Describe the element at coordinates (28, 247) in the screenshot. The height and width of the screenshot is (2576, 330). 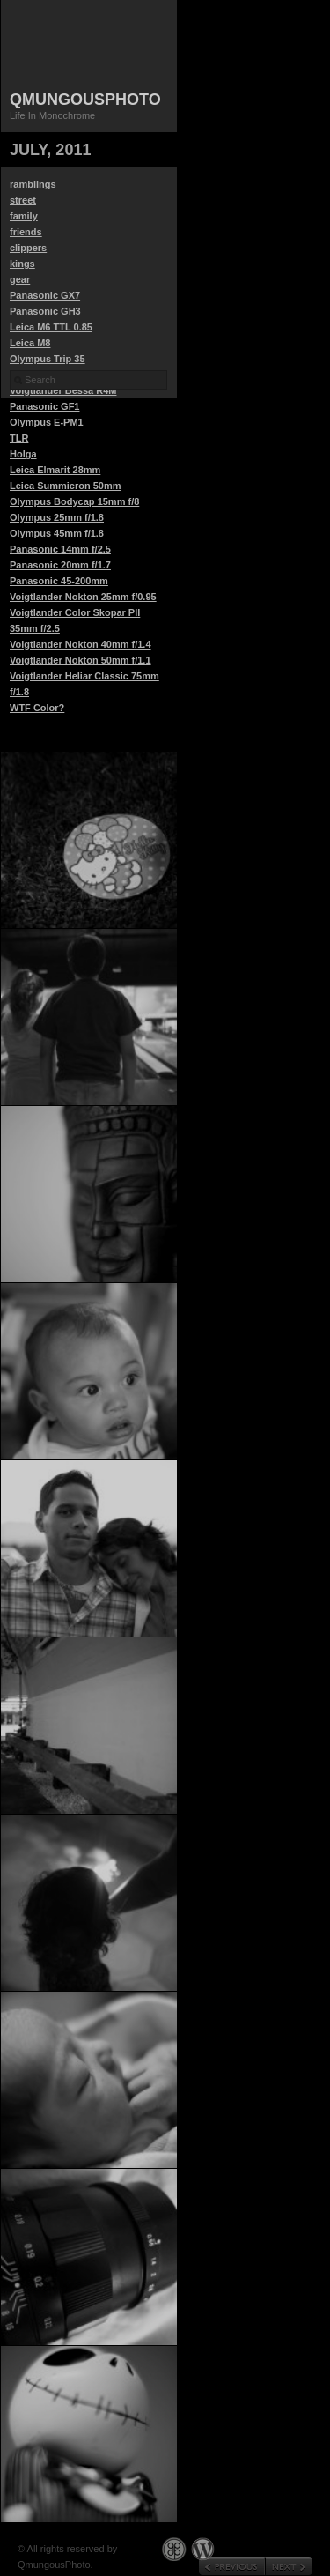
I see `clippers` at that location.